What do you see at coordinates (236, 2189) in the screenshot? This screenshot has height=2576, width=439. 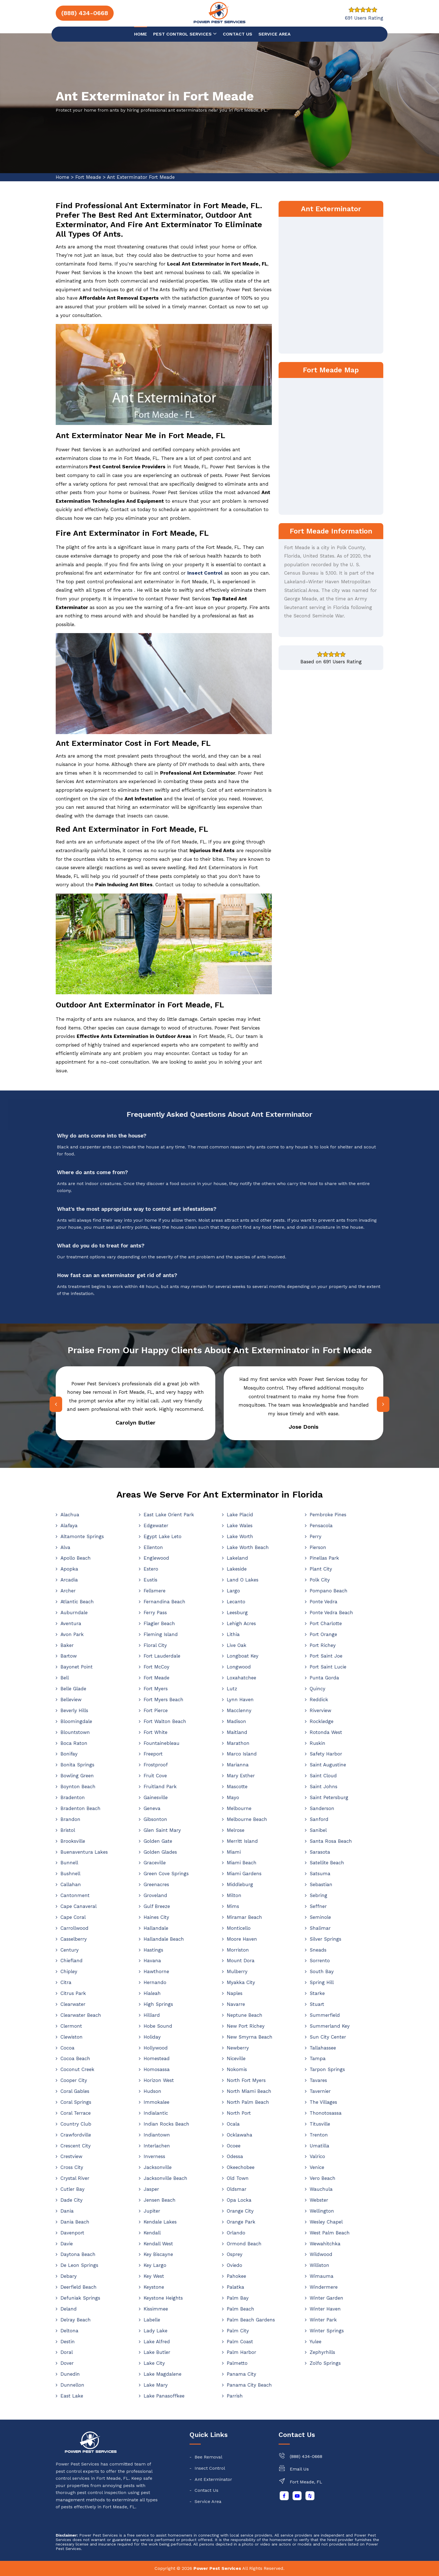 I see `Oldsmar` at bounding box center [236, 2189].